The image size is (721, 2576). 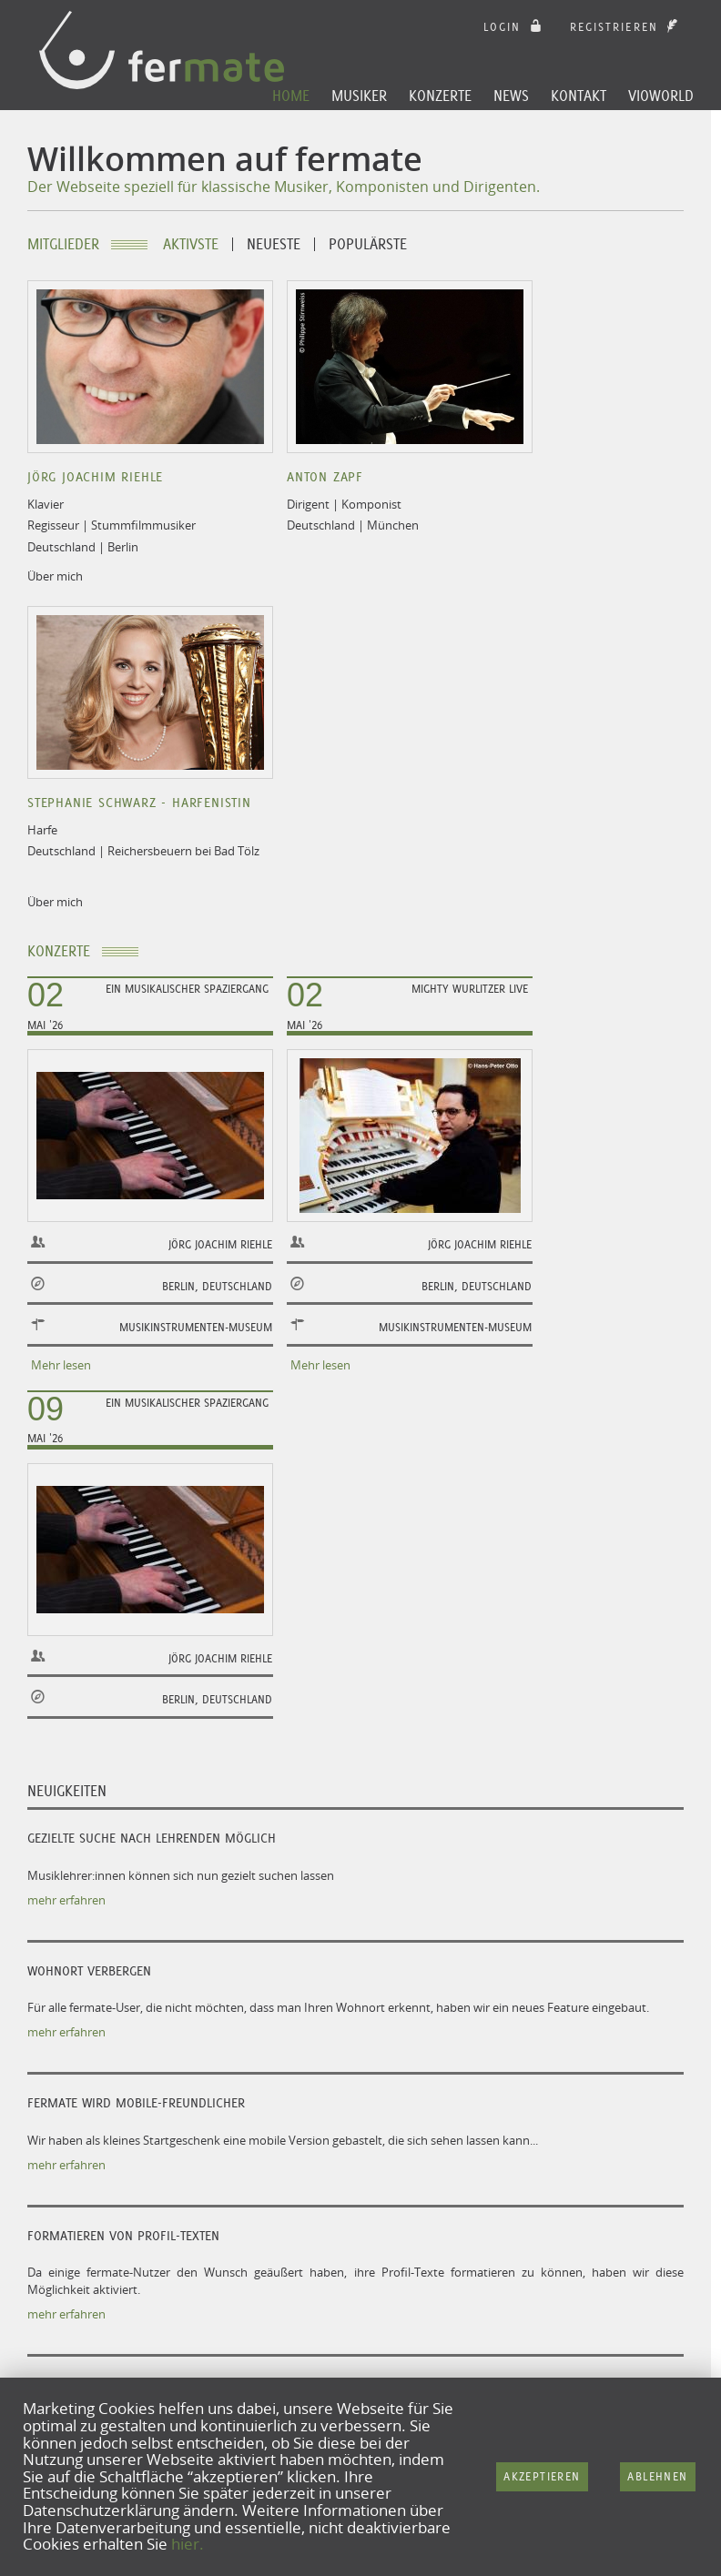 I want to click on News, so click(x=511, y=95).